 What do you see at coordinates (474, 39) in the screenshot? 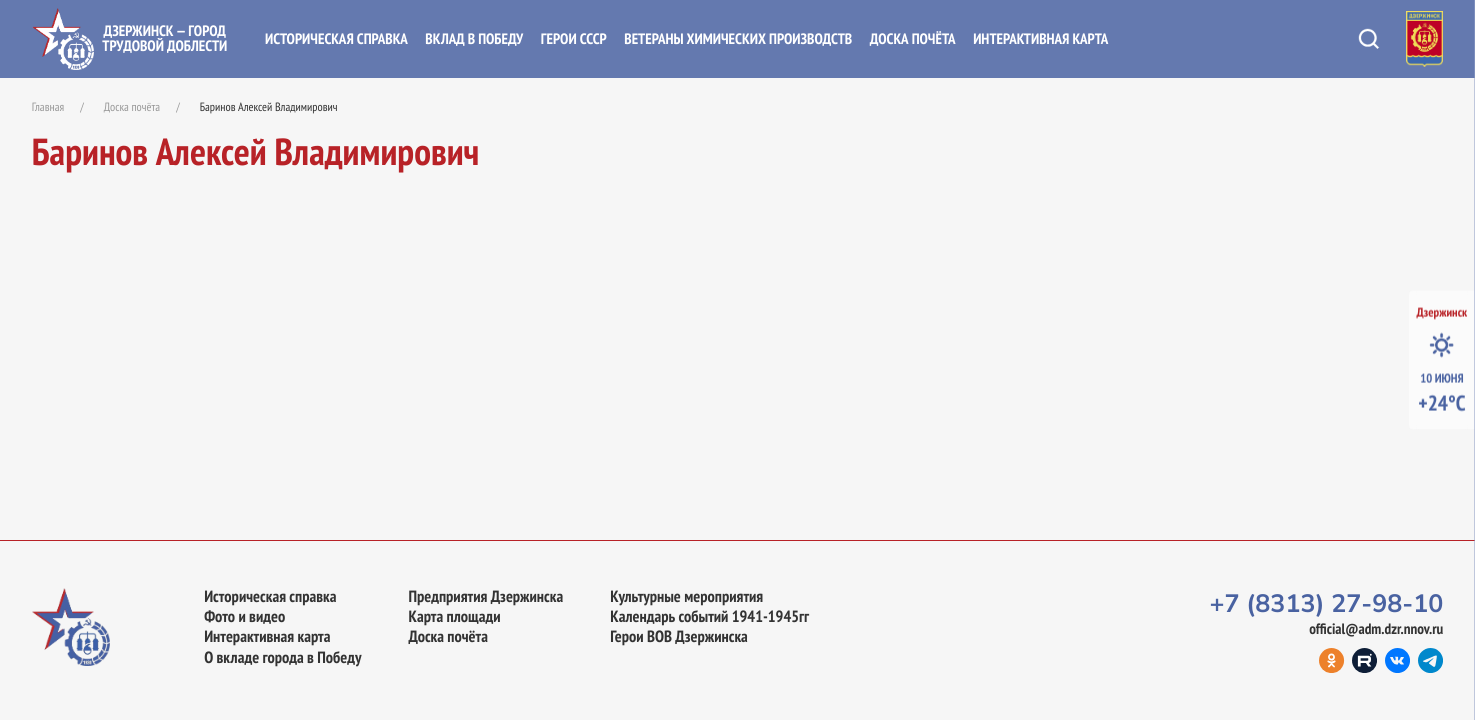
I see `Вклад в Победу` at bounding box center [474, 39].